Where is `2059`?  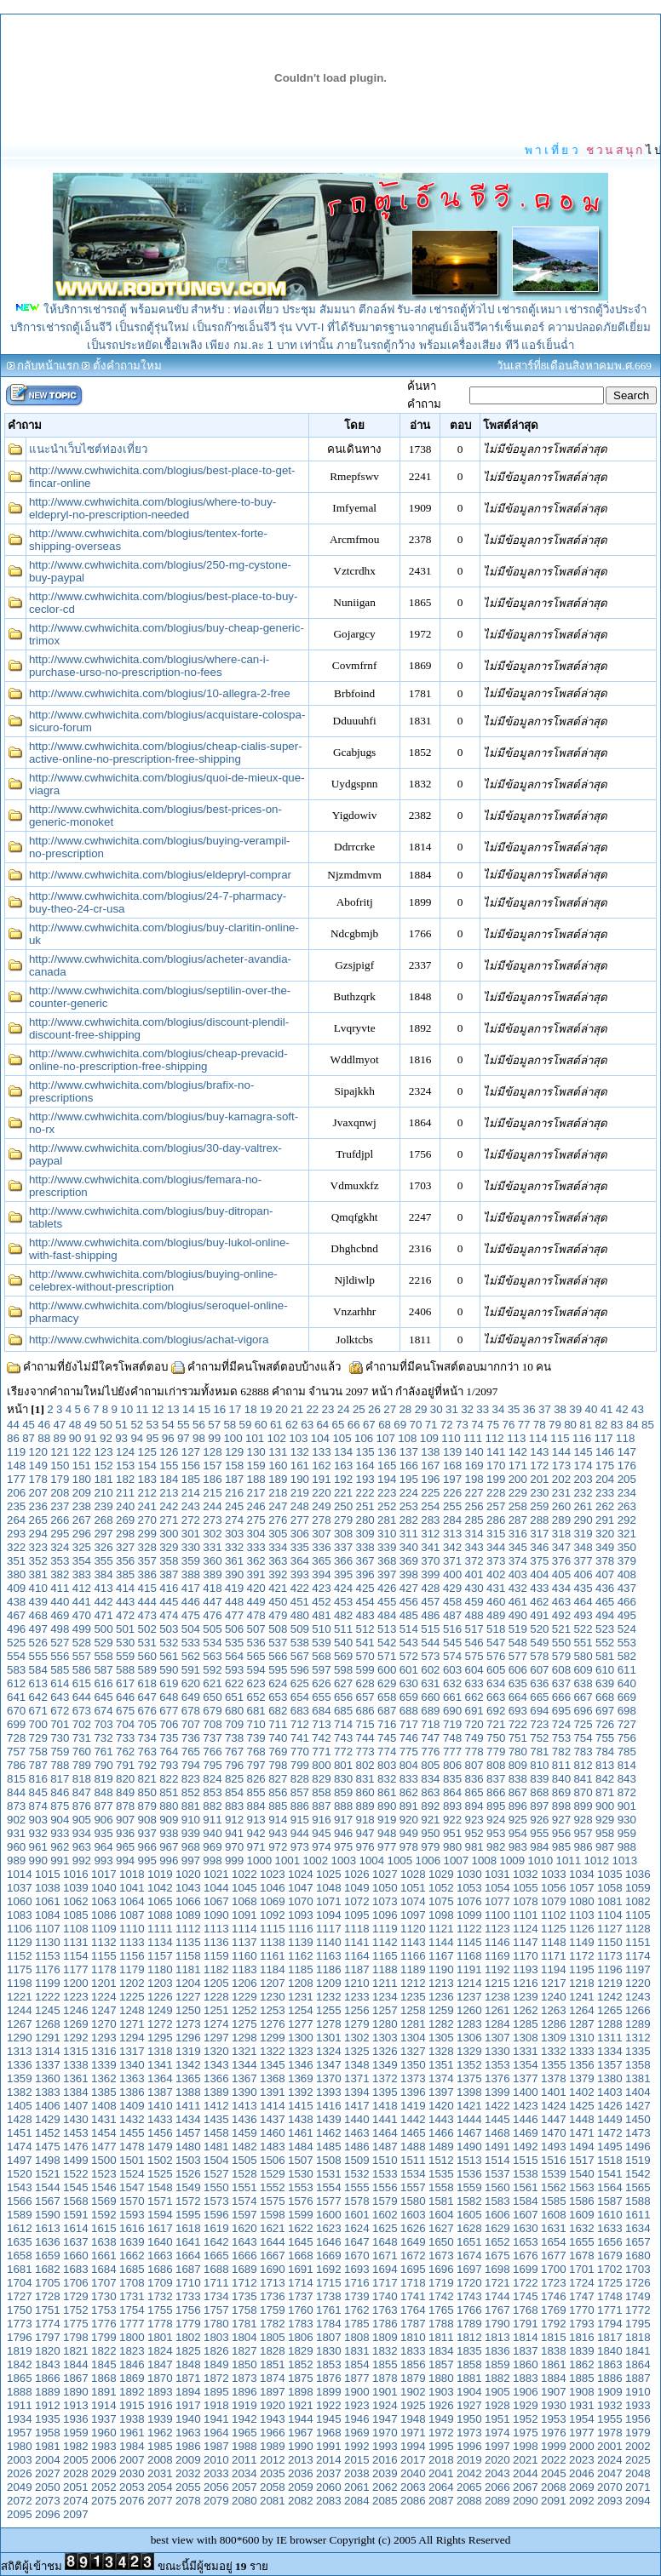
2059 is located at coordinates (300, 2487).